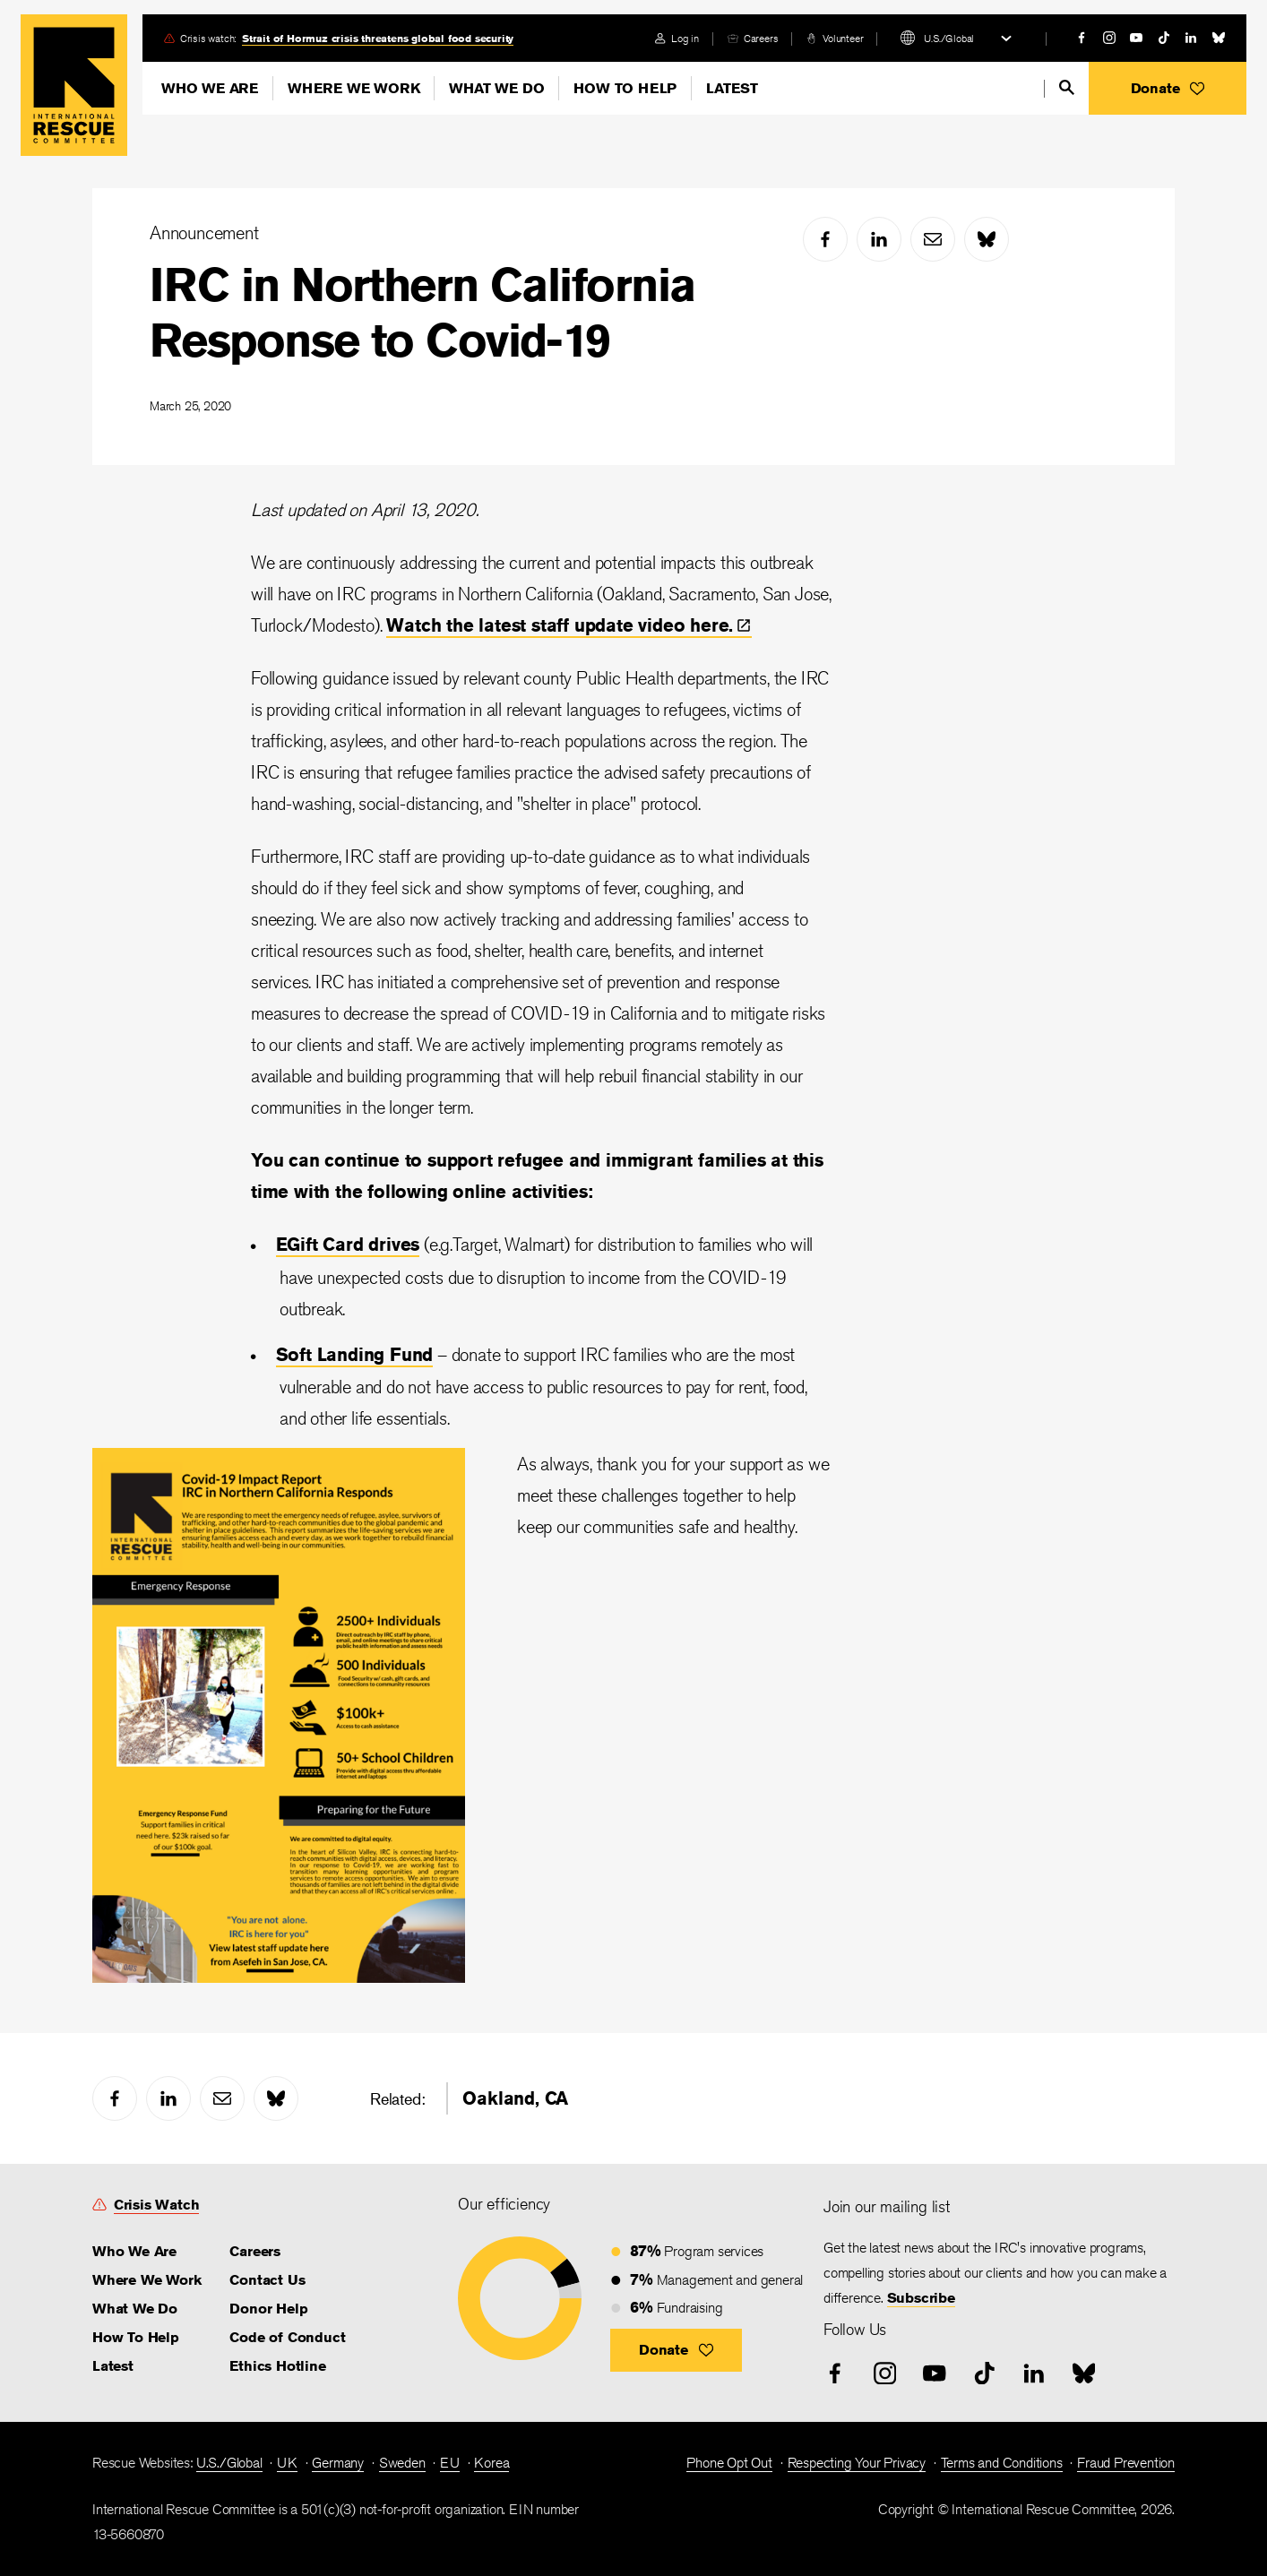 The width and height of the screenshot is (1267, 2576). I want to click on Where We Work, so click(353, 88).